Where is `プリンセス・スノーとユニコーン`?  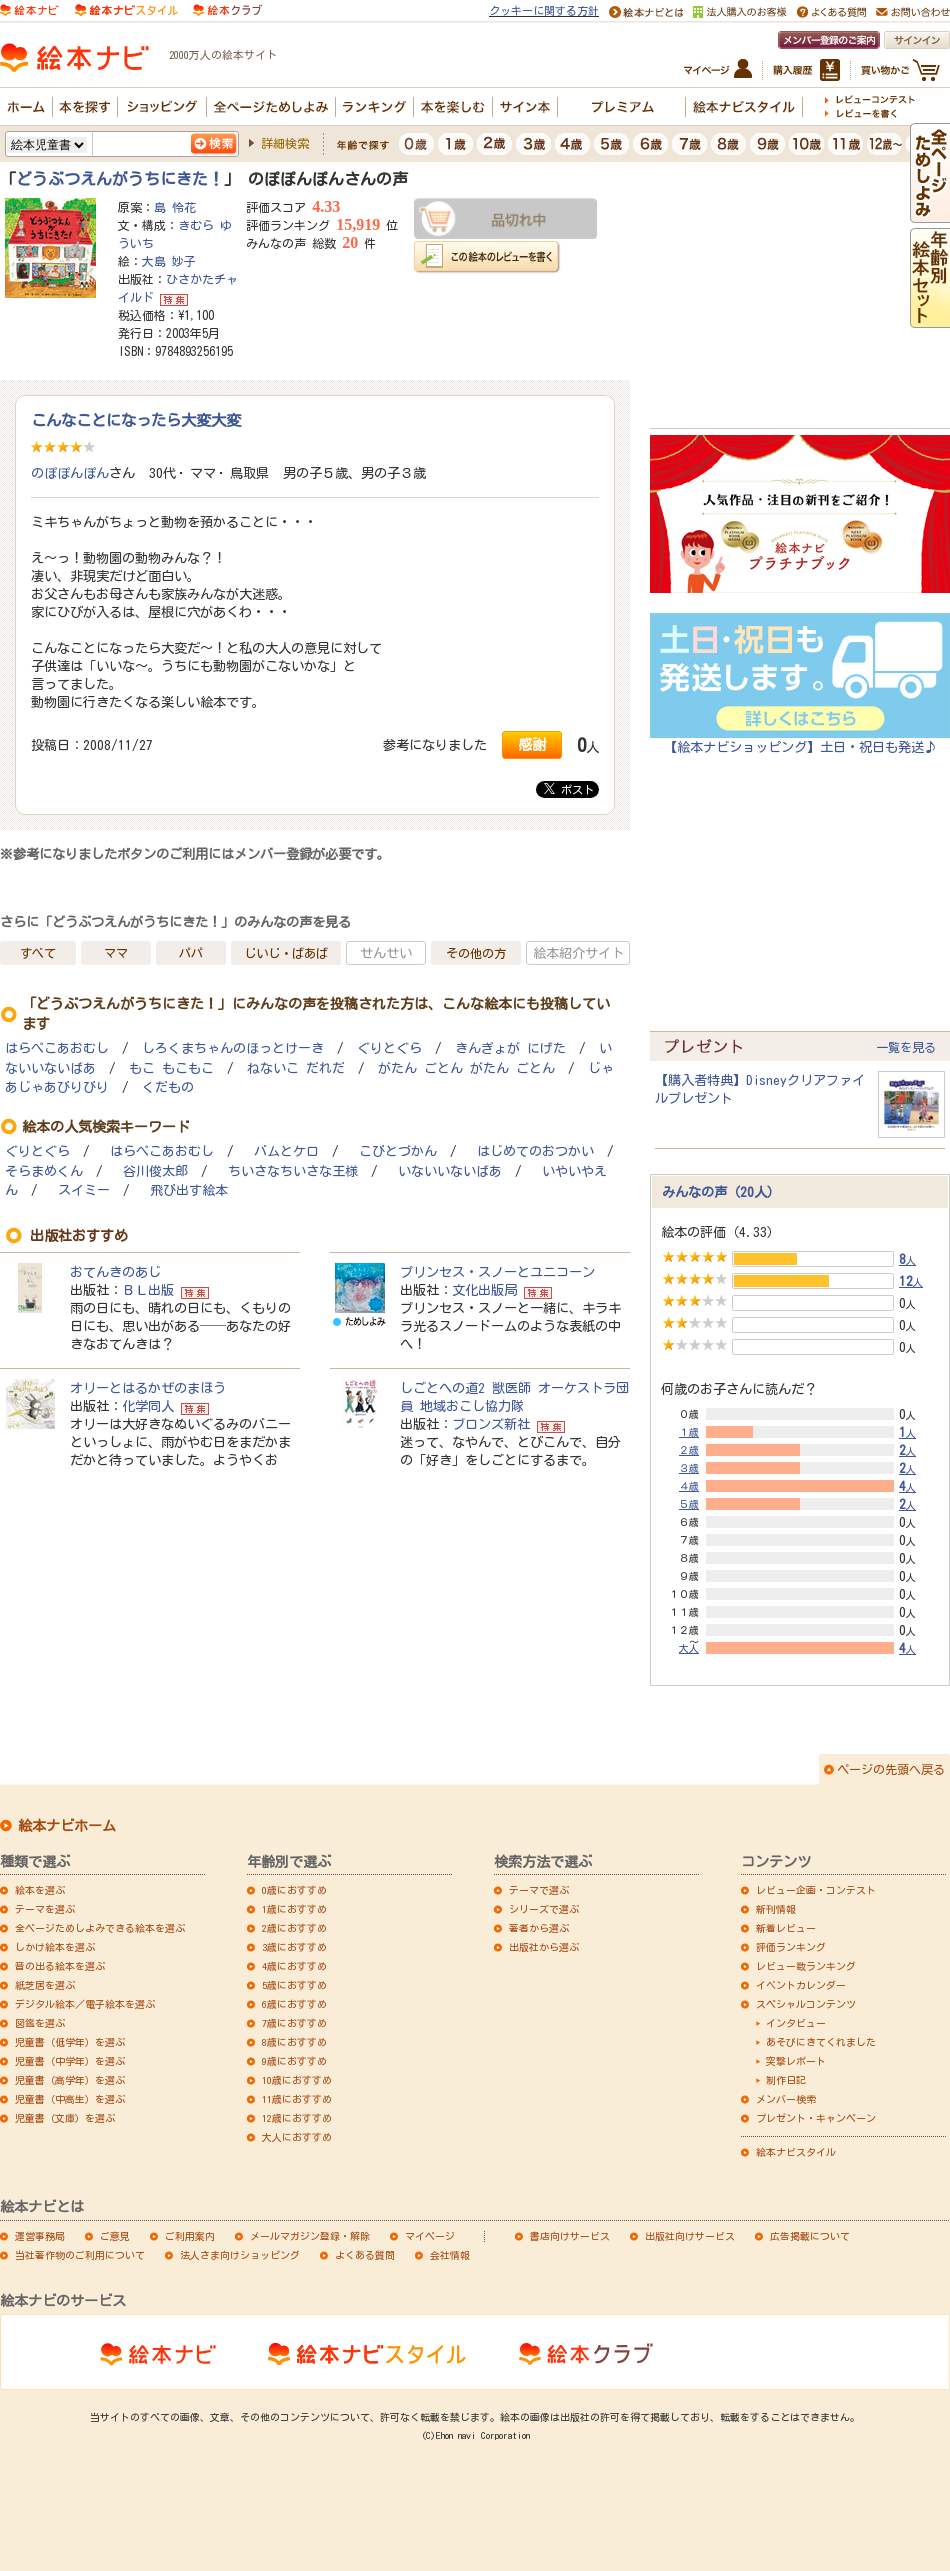 プリンセス・スノーとユニコーン is located at coordinates (497, 1272).